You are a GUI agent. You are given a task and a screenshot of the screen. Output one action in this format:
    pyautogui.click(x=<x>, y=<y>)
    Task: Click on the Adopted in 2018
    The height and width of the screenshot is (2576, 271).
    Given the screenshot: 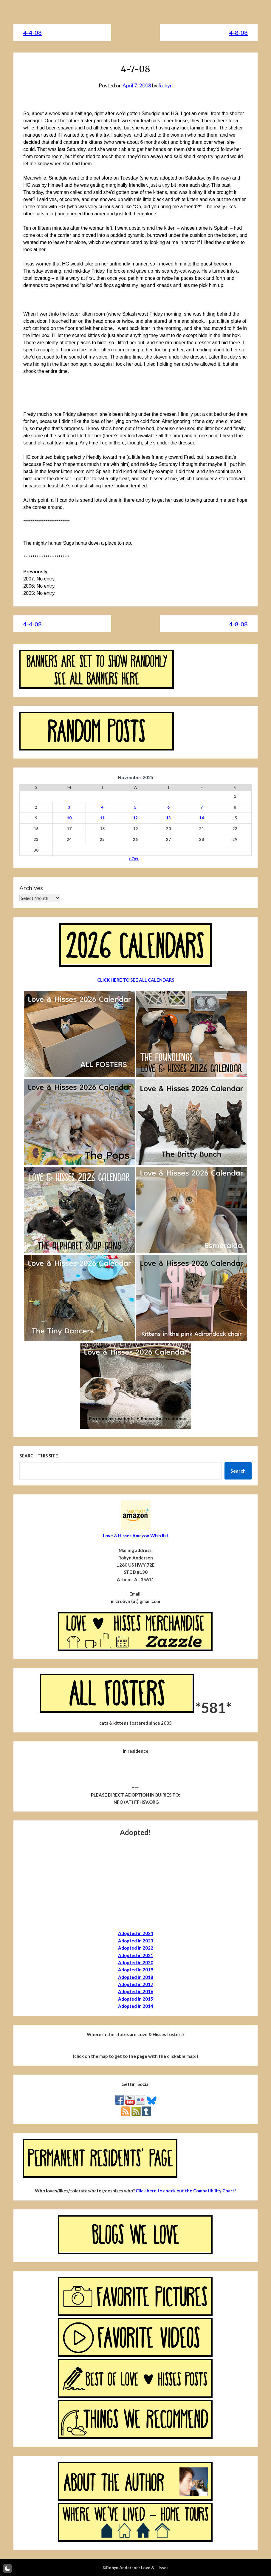 What is the action you would take?
    pyautogui.click(x=135, y=1977)
    